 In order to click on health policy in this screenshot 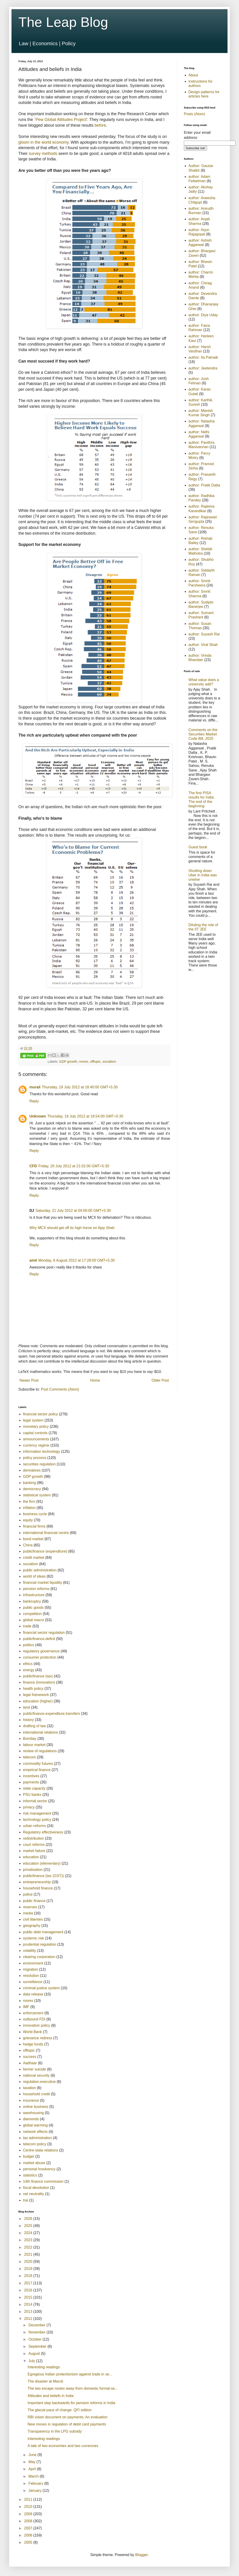, I will do `click(33, 1688)`.